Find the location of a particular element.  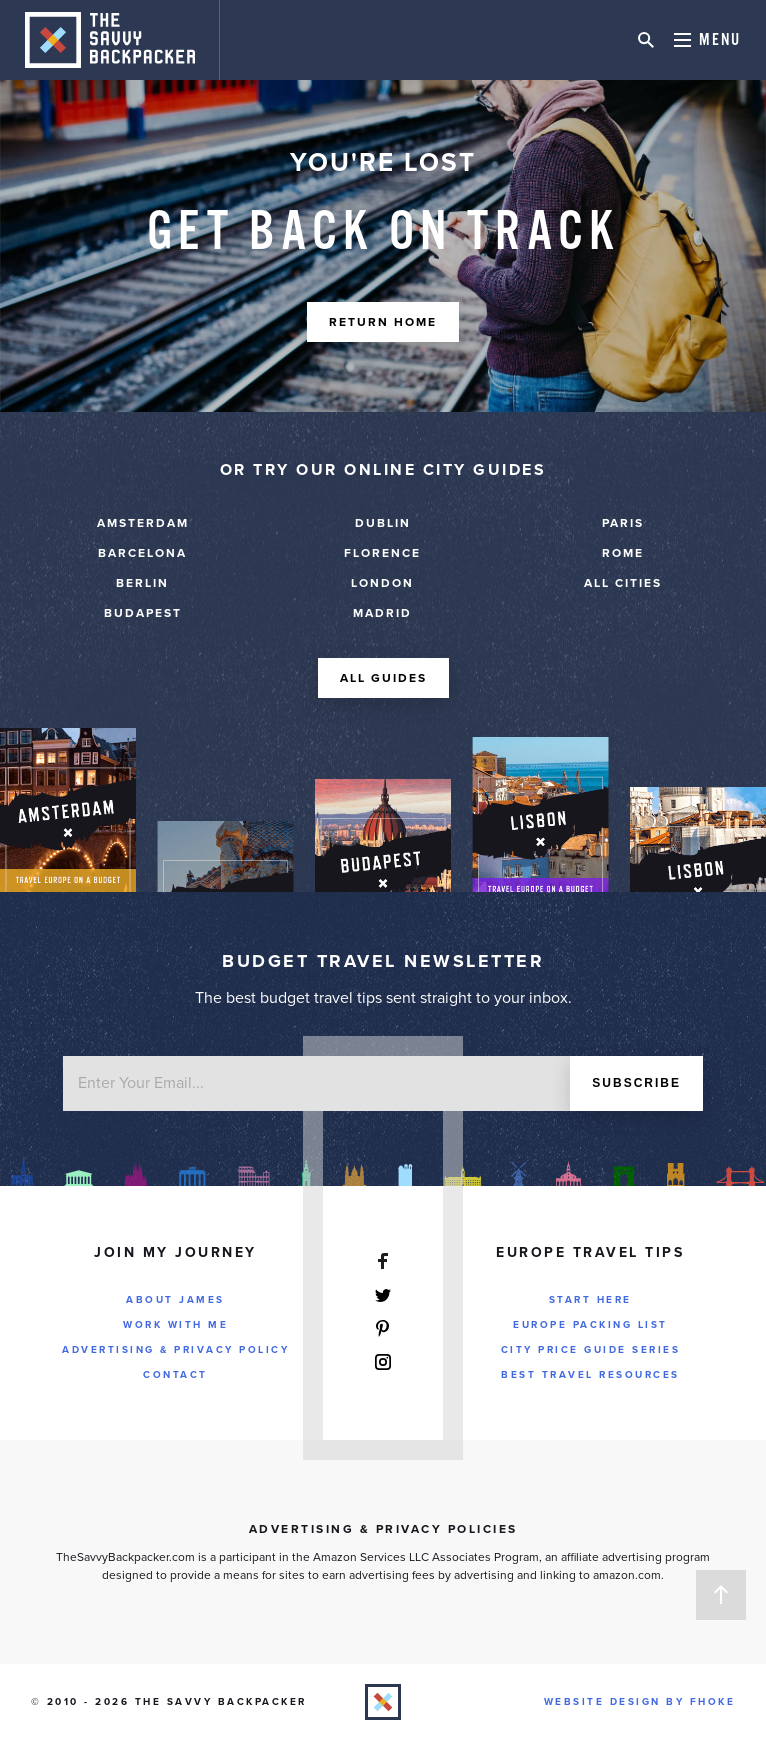

City Price Guide Series is located at coordinates (591, 1350).